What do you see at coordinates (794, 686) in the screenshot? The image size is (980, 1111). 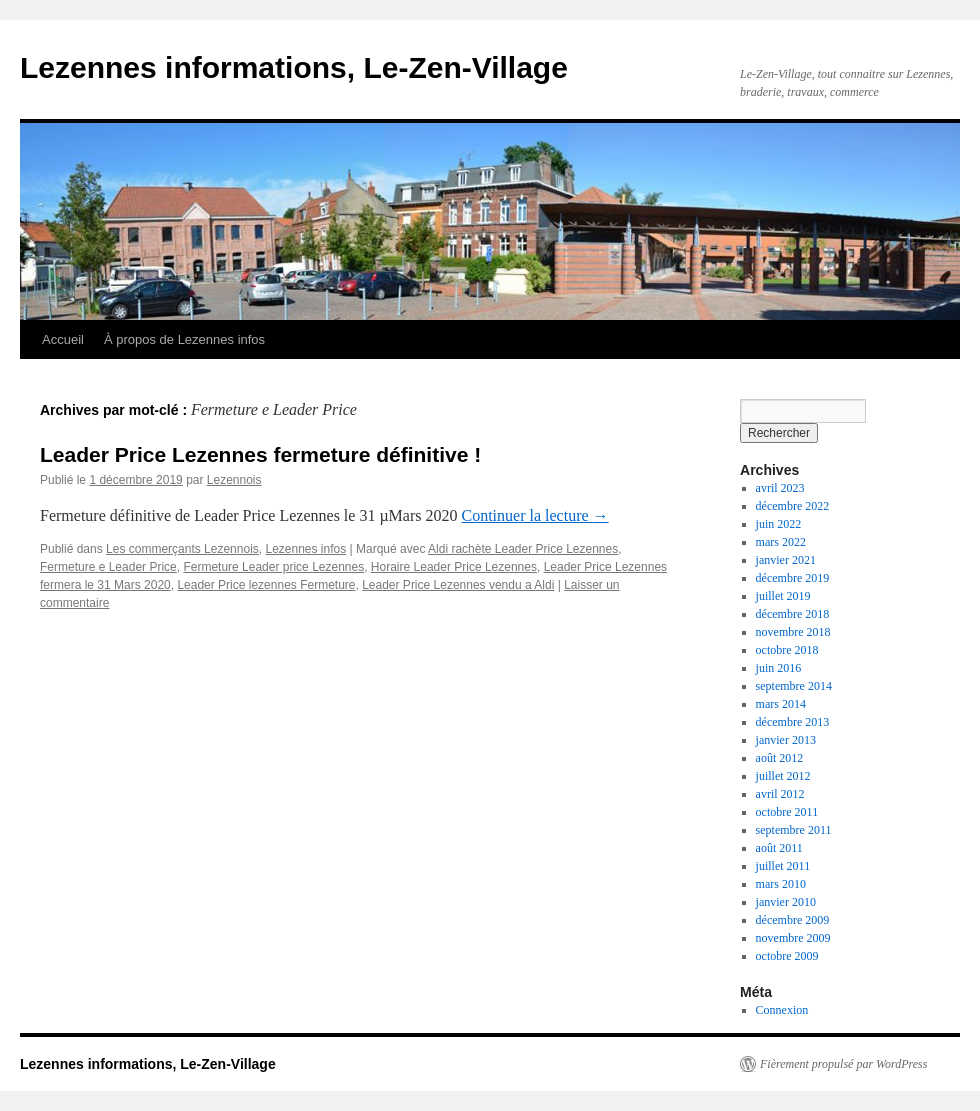 I see `septembre 2014` at bounding box center [794, 686].